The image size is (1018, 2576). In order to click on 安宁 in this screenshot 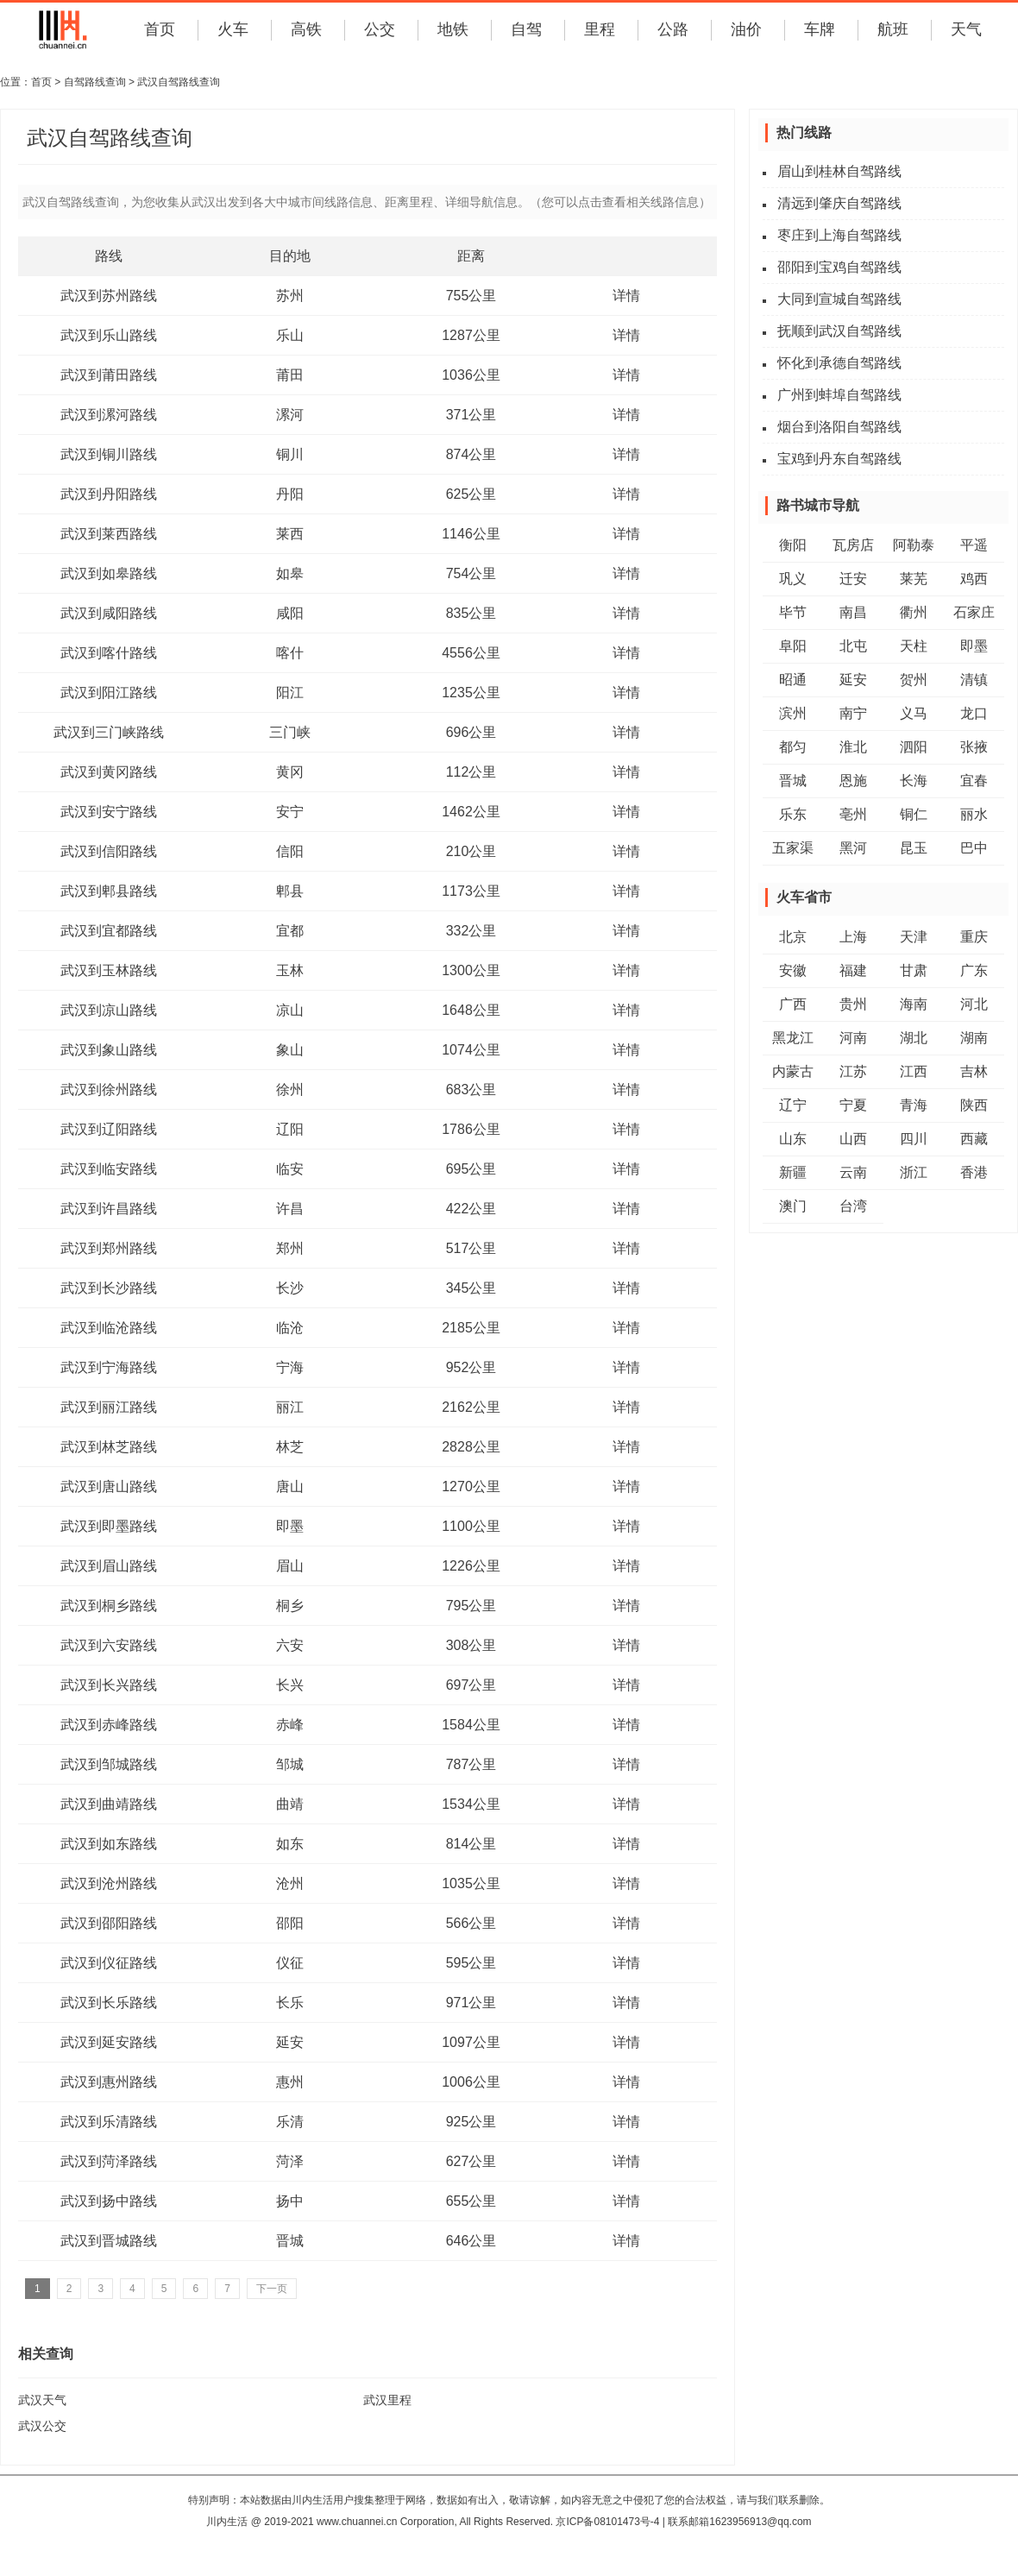, I will do `click(290, 811)`.